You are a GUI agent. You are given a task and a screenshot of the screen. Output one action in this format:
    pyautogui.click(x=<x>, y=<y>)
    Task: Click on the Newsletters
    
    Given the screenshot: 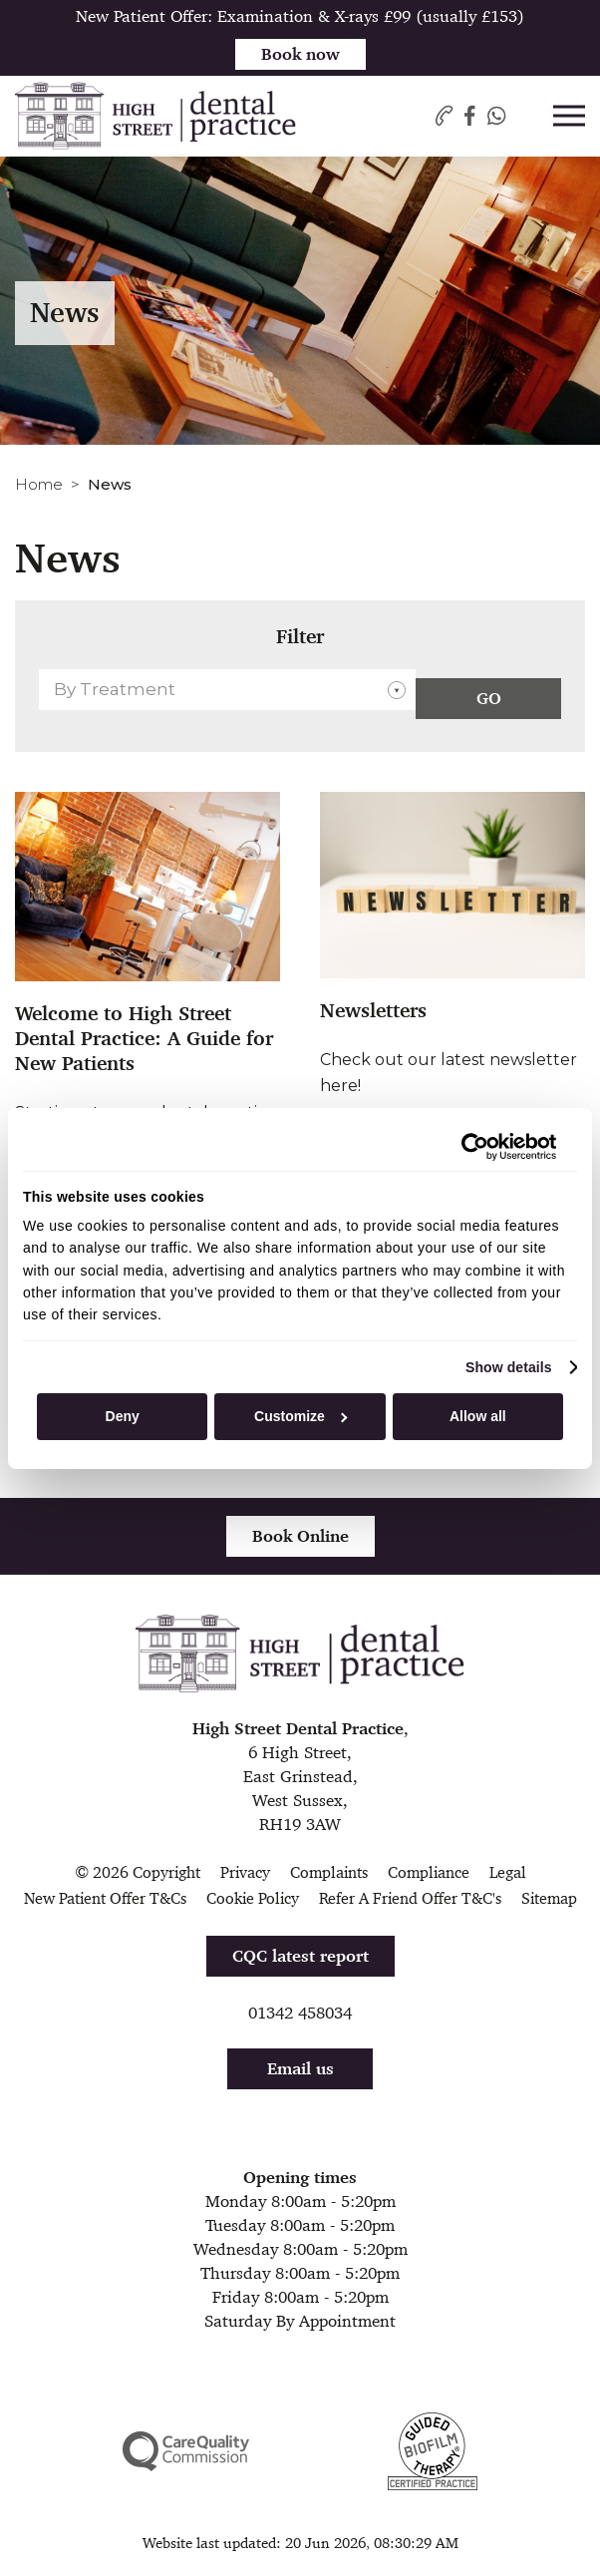 What is the action you would take?
    pyautogui.click(x=373, y=1010)
    